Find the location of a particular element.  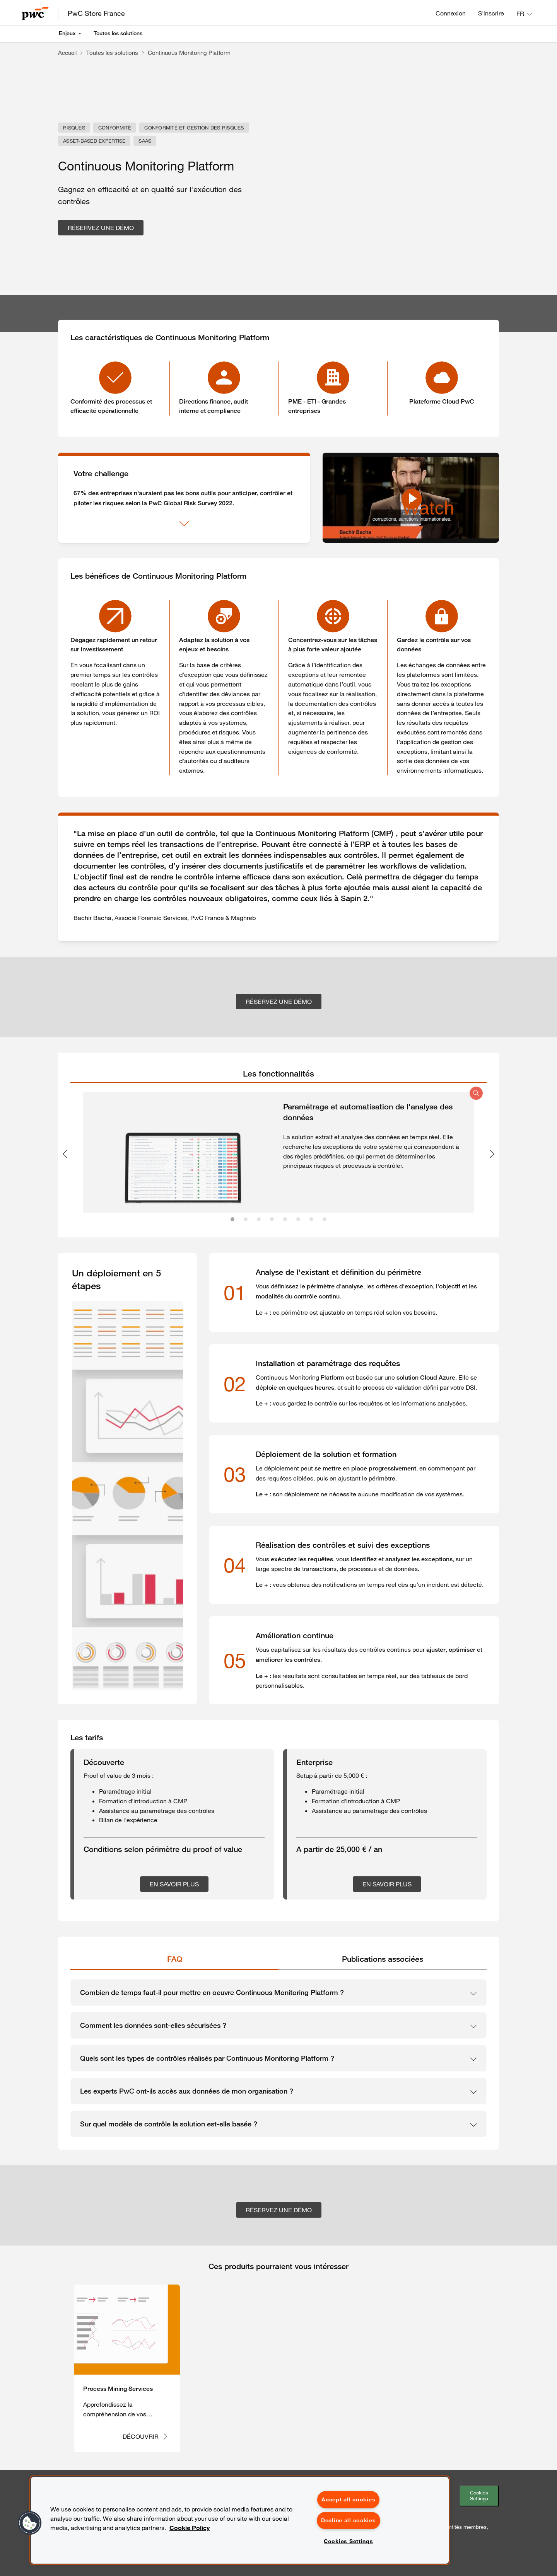

[region] is located at coordinates (240, 2520).